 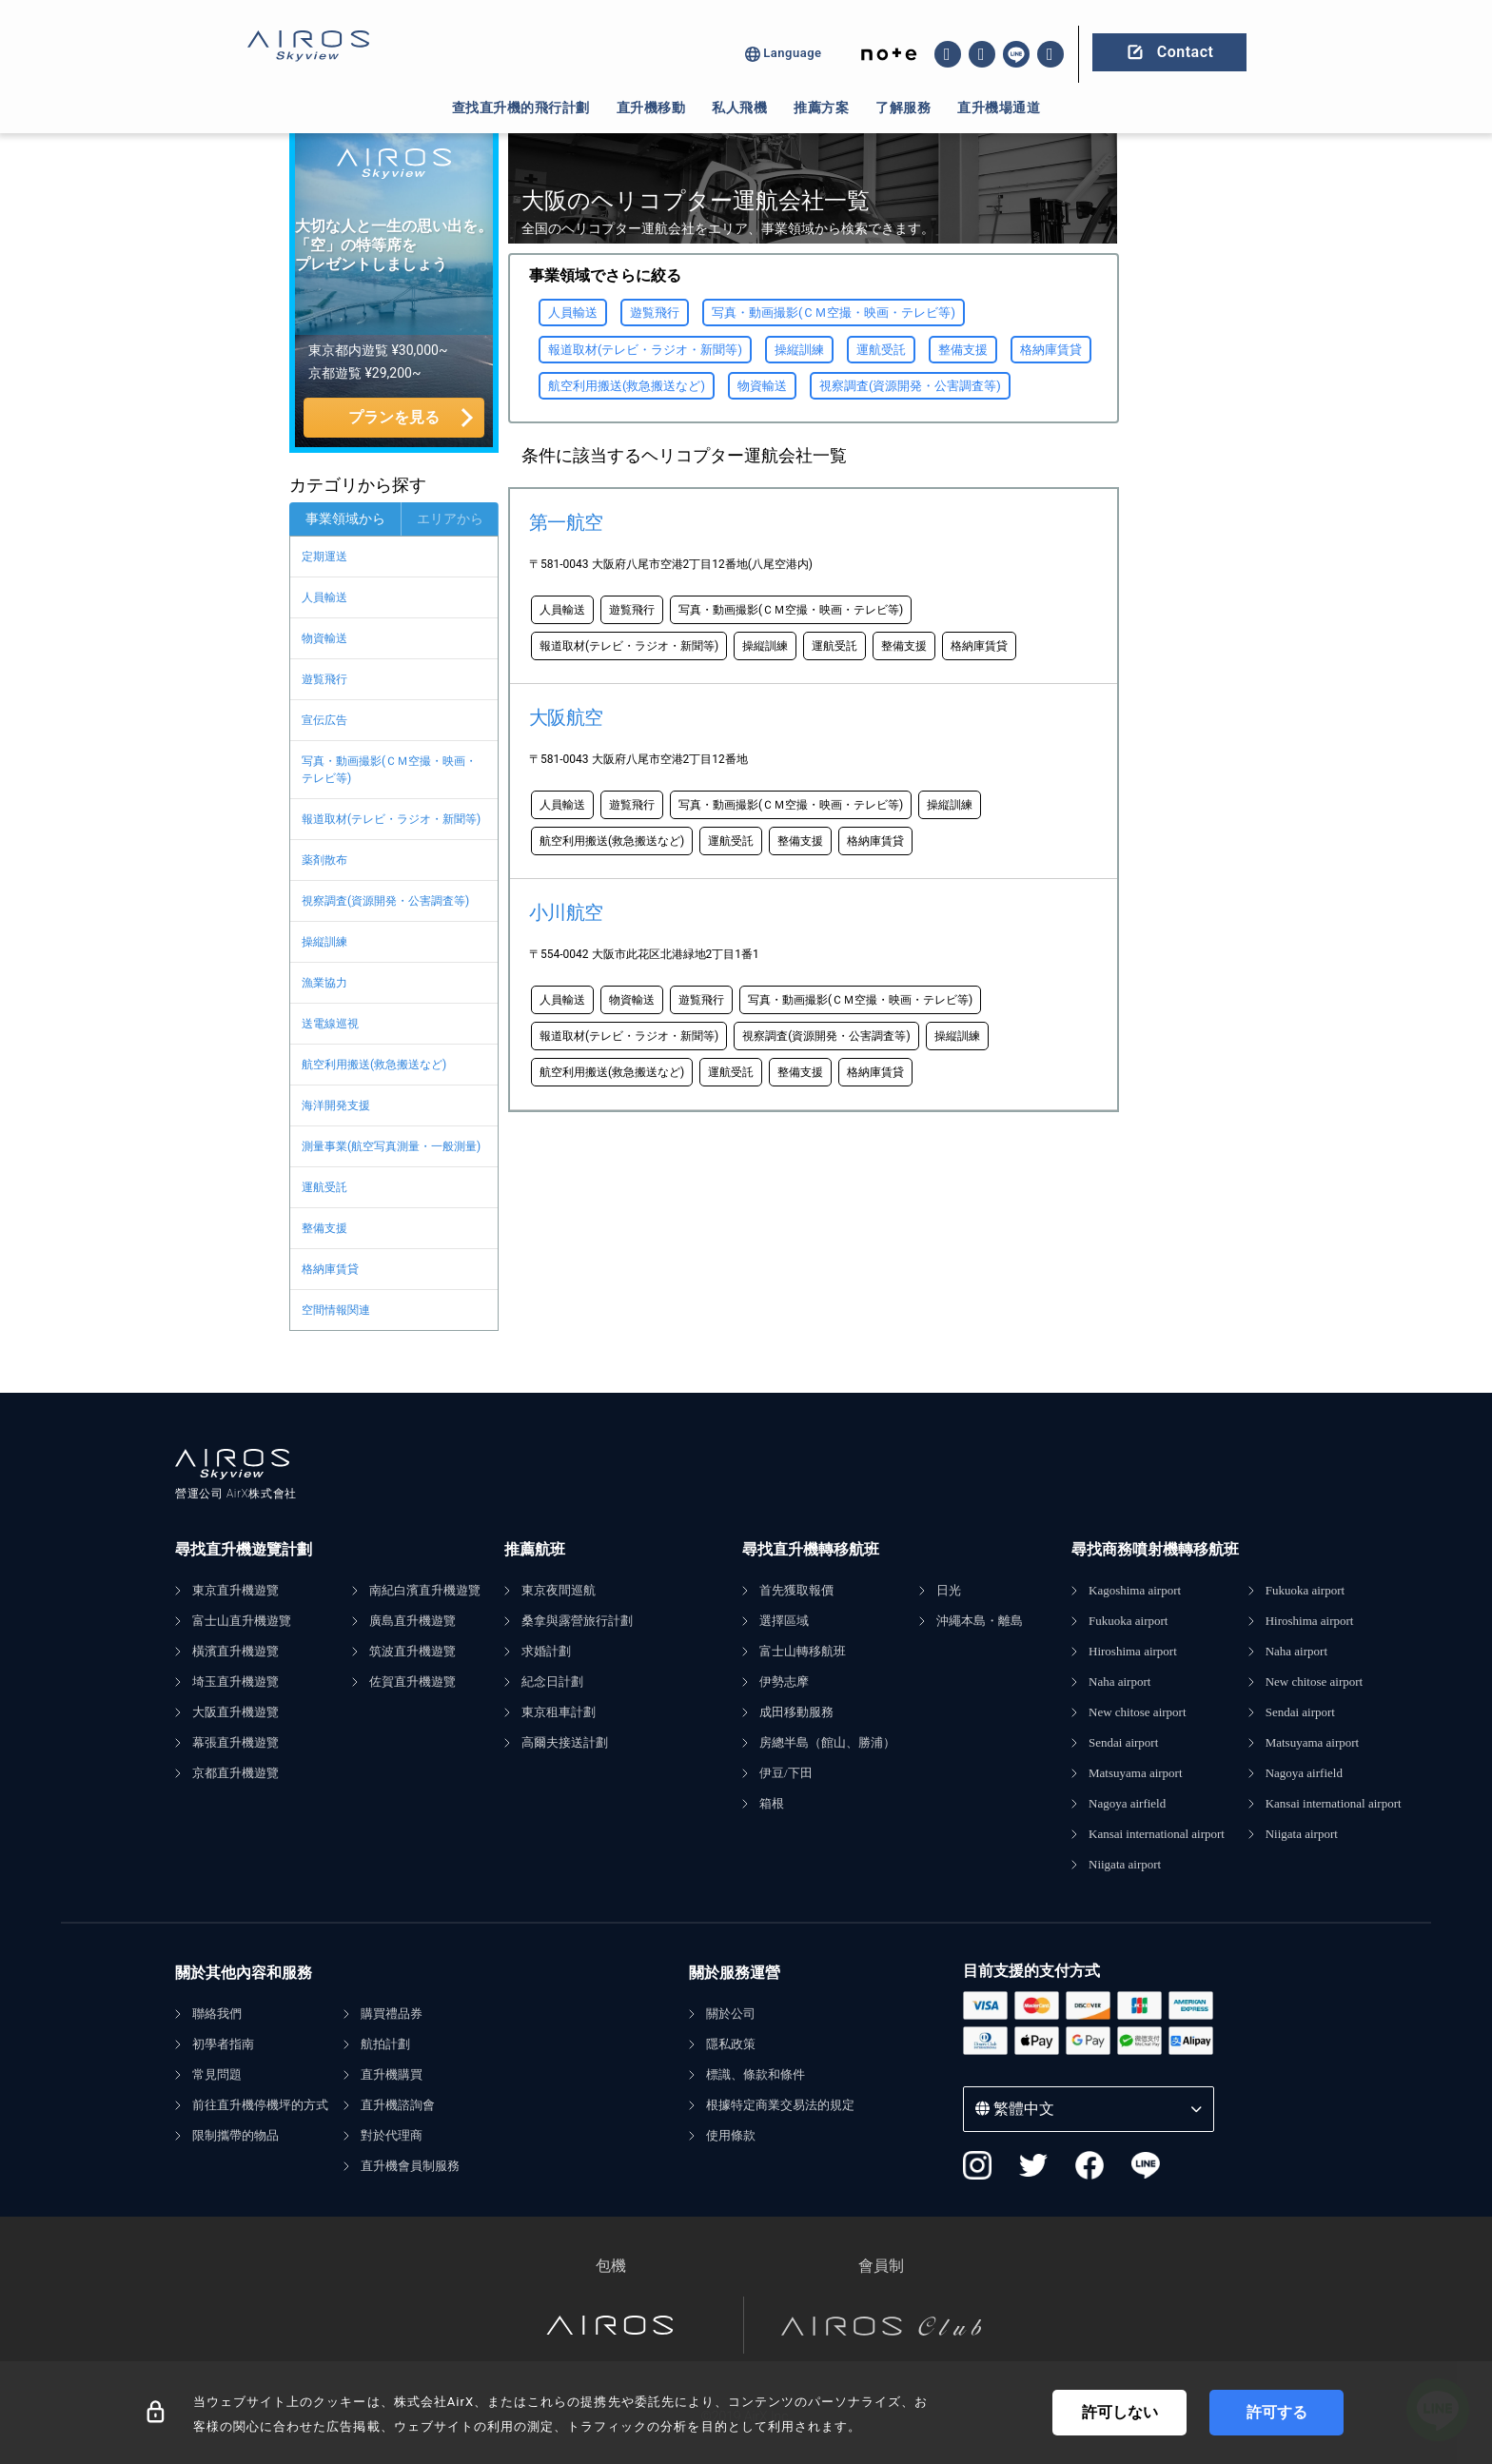 What do you see at coordinates (223, 2044) in the screenshot?
I see `初學者指南` at bounding box center [223, 2044].